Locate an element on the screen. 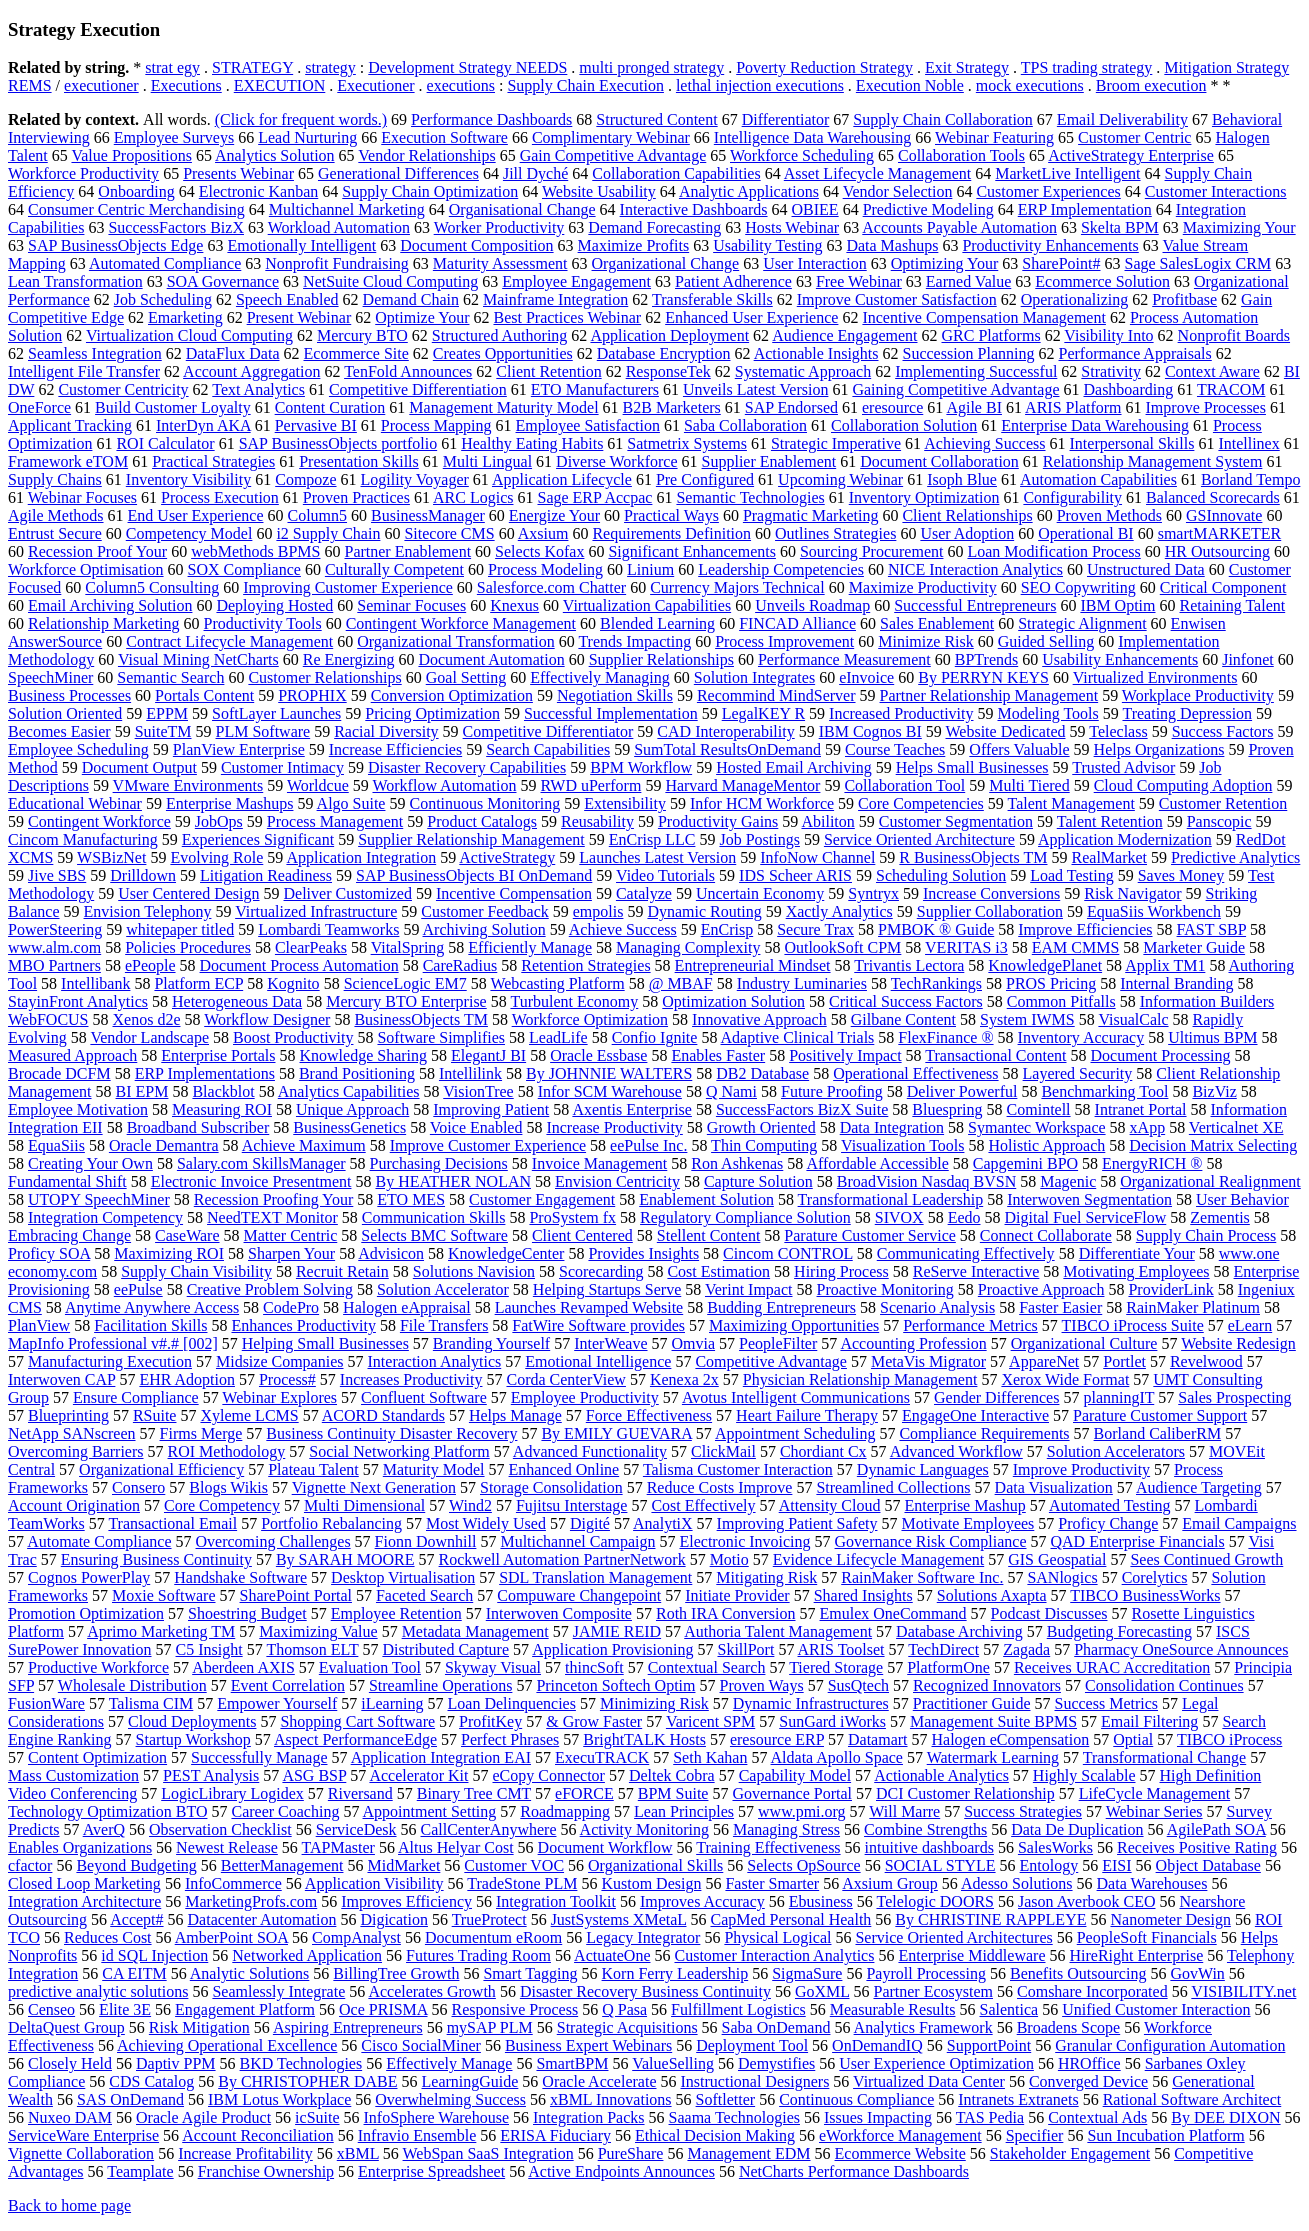  (Click for frequent words.) is located at coordinates (301, 119).